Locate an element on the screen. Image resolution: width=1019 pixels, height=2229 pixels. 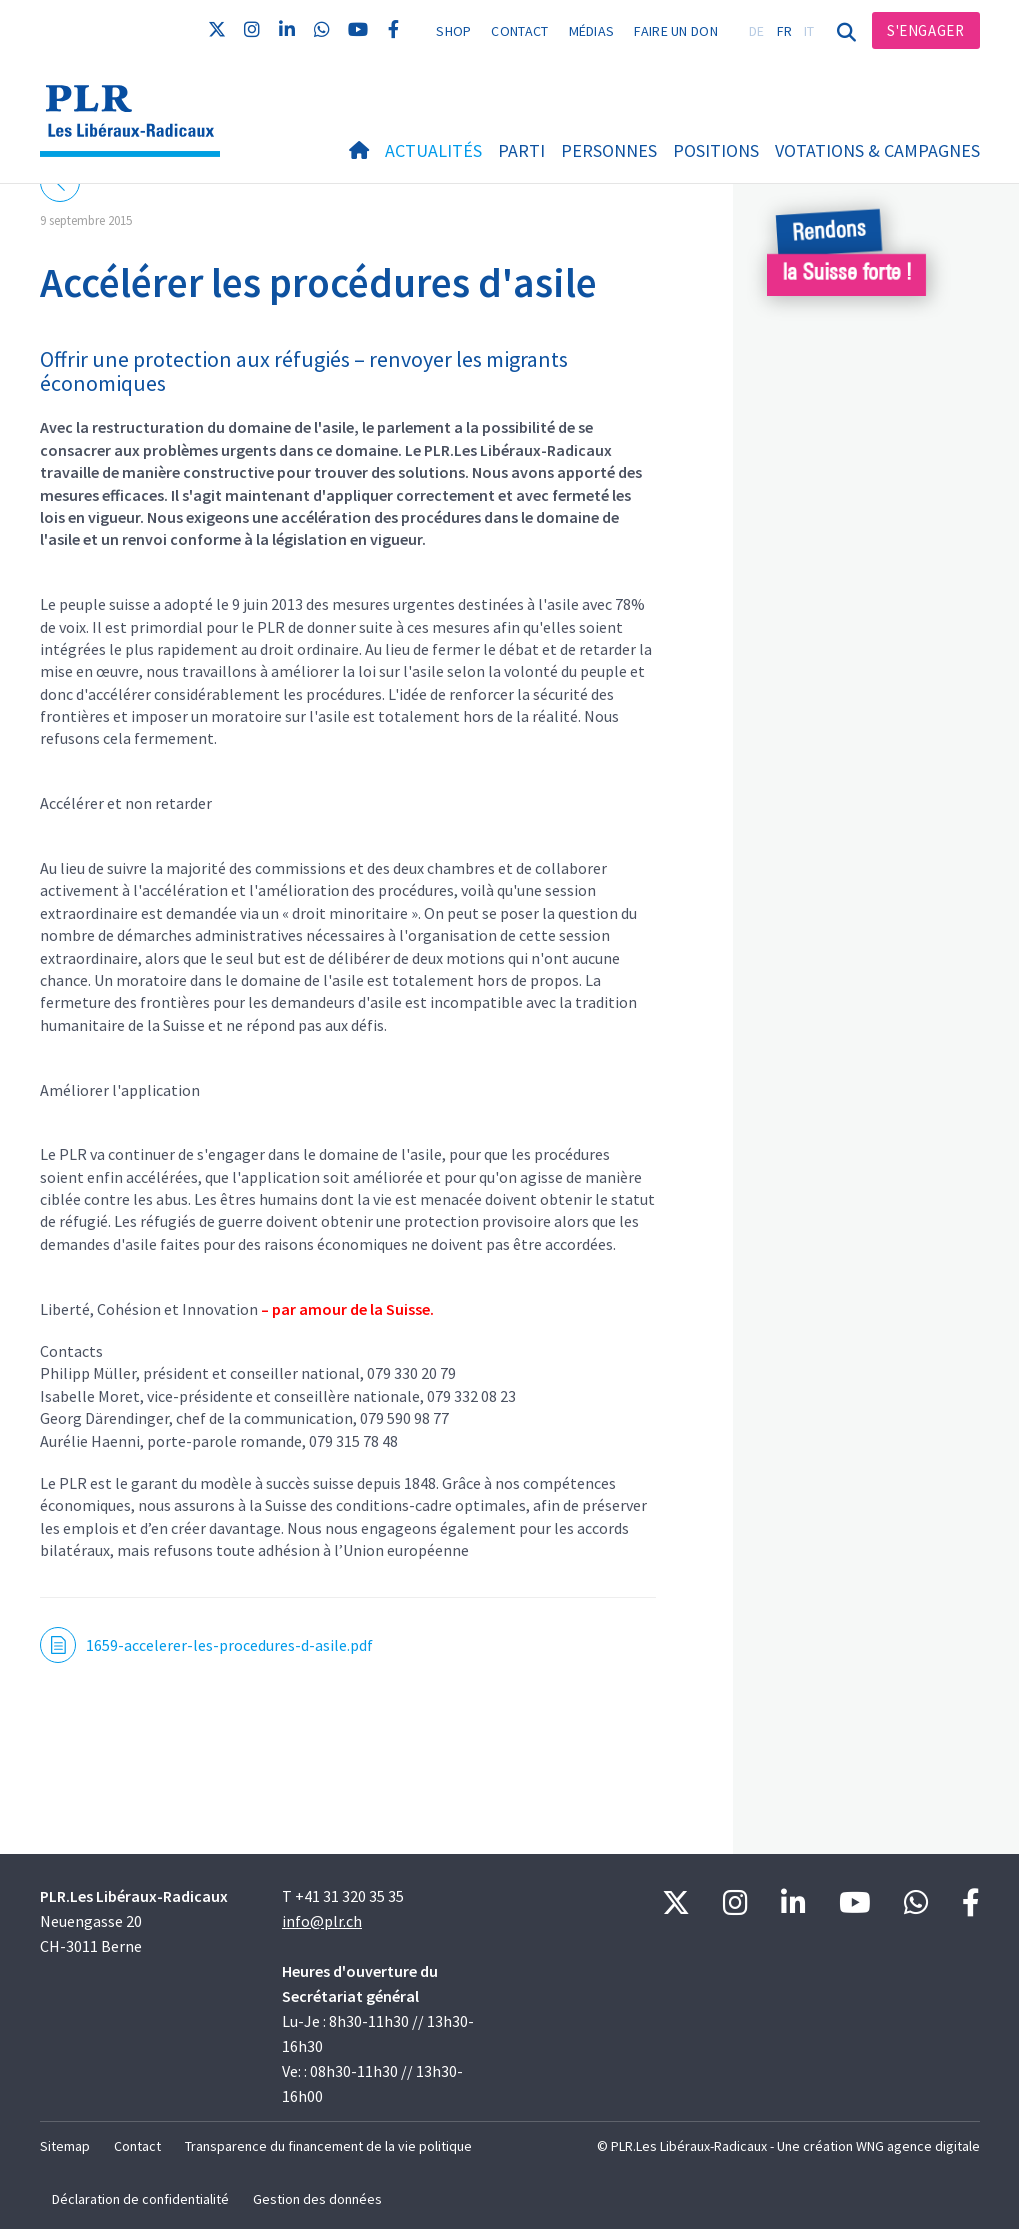
FR is located at coordinates (785, 31).